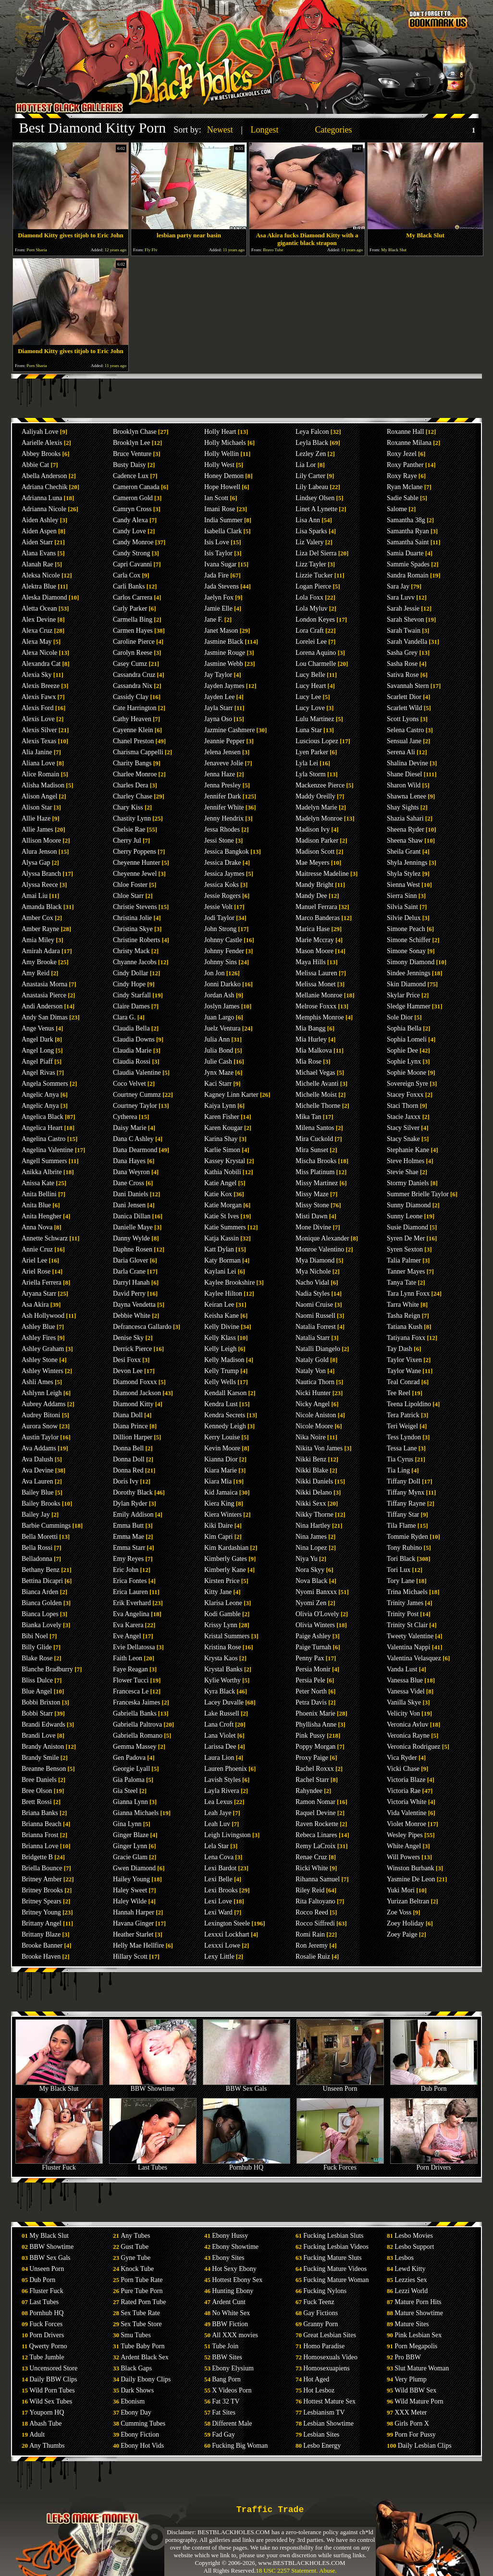 The image size is (493, 2576). Describe the element at coordinates (42, 1824) in the screenshot. I see `Brianna Beach` at that location.